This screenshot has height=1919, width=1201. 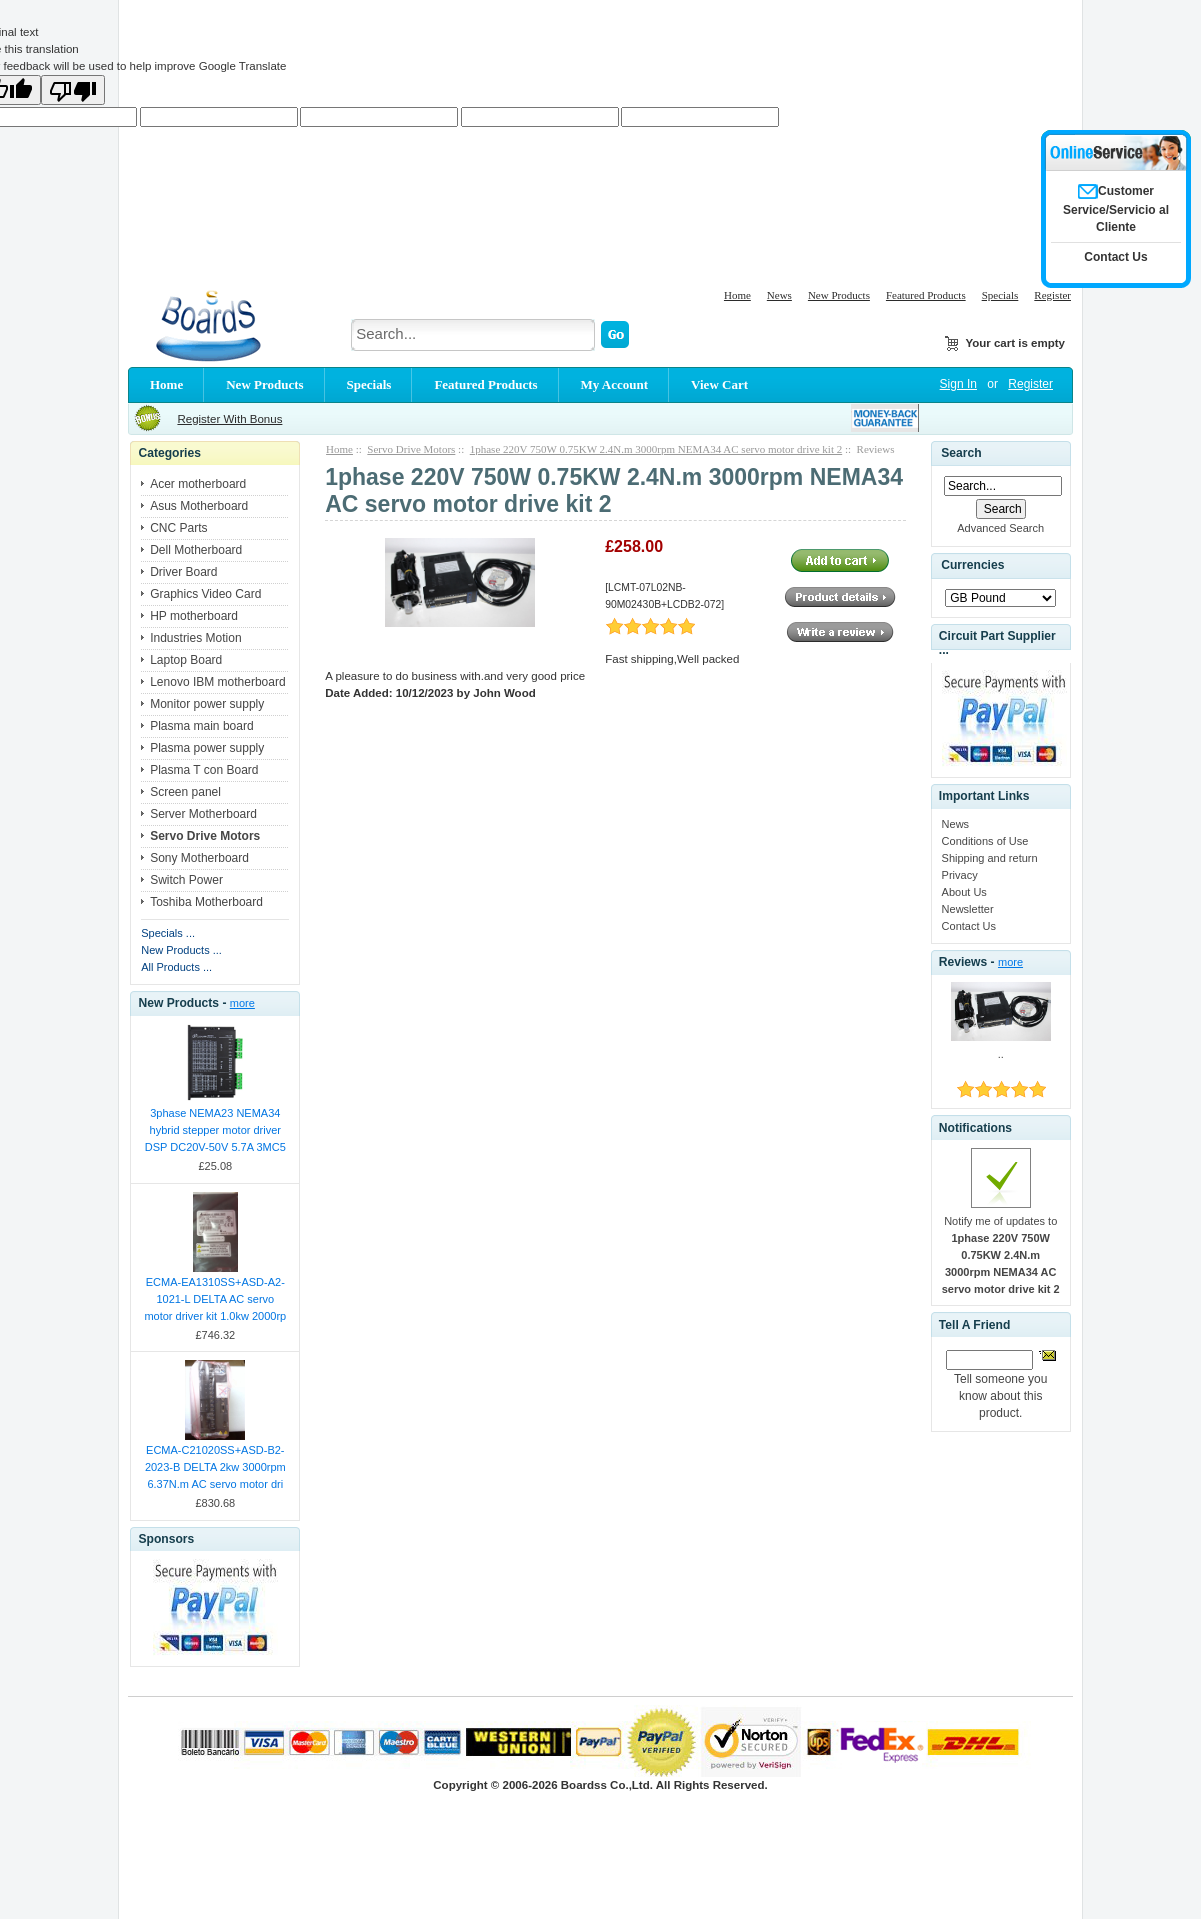 I want to click on Switch Power, so click(x=186, y=880).